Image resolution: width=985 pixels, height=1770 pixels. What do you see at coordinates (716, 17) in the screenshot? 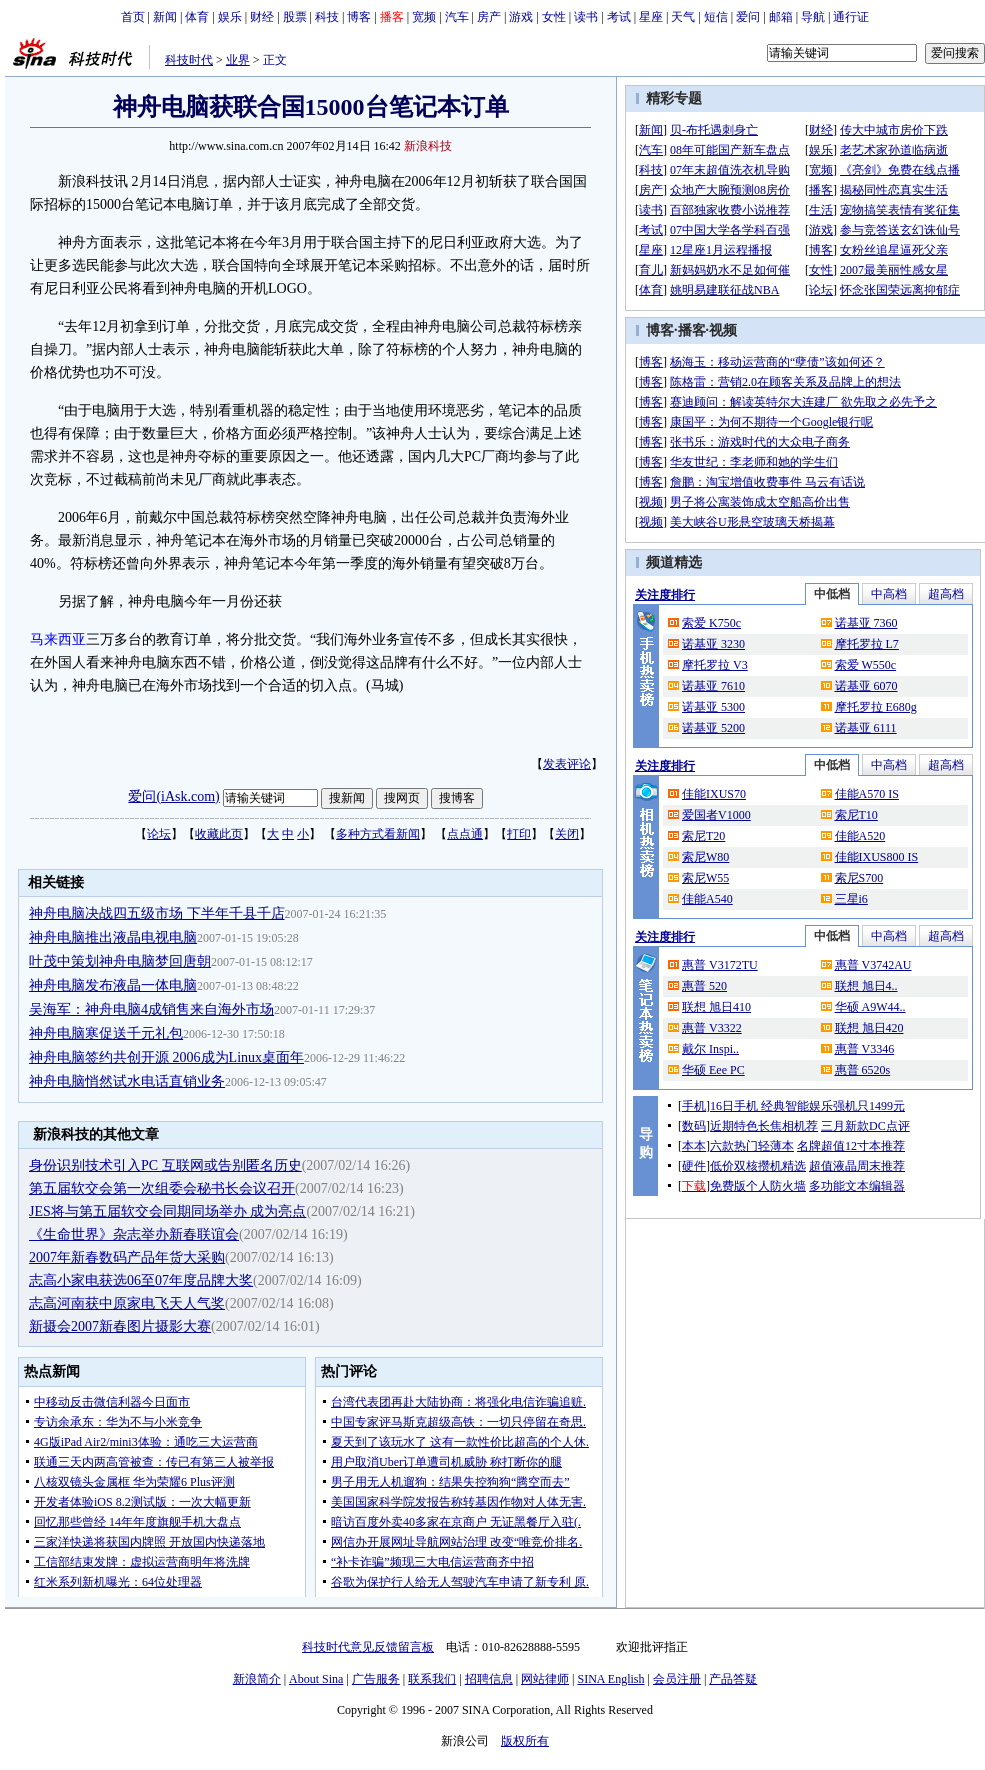
I see `短信` at bounding box center [716, 17].